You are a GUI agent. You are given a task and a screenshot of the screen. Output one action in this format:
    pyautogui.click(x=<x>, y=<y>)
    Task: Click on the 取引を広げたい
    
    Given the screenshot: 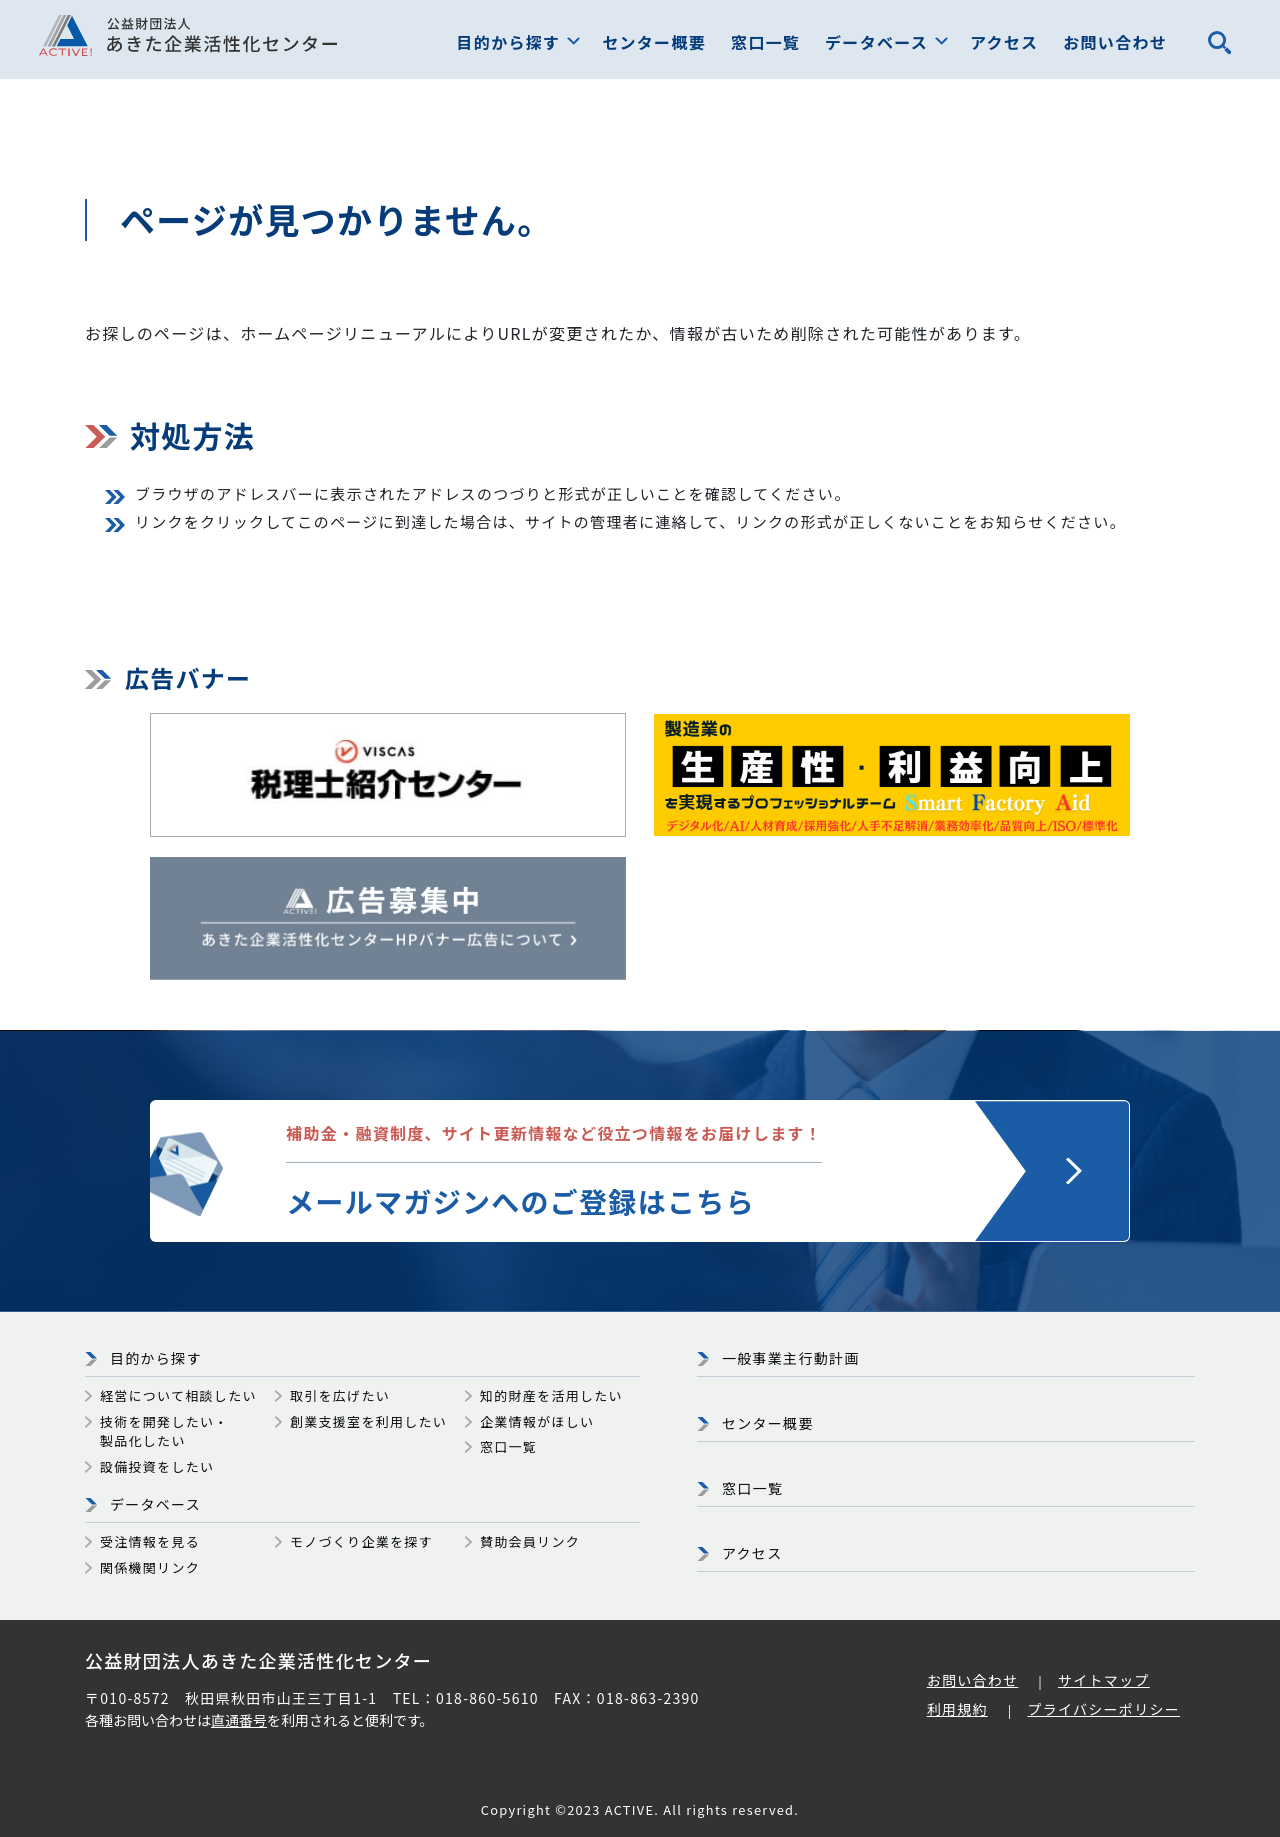 What is the action you would take?
    pyautogui.click(x=340, y=1395)
    